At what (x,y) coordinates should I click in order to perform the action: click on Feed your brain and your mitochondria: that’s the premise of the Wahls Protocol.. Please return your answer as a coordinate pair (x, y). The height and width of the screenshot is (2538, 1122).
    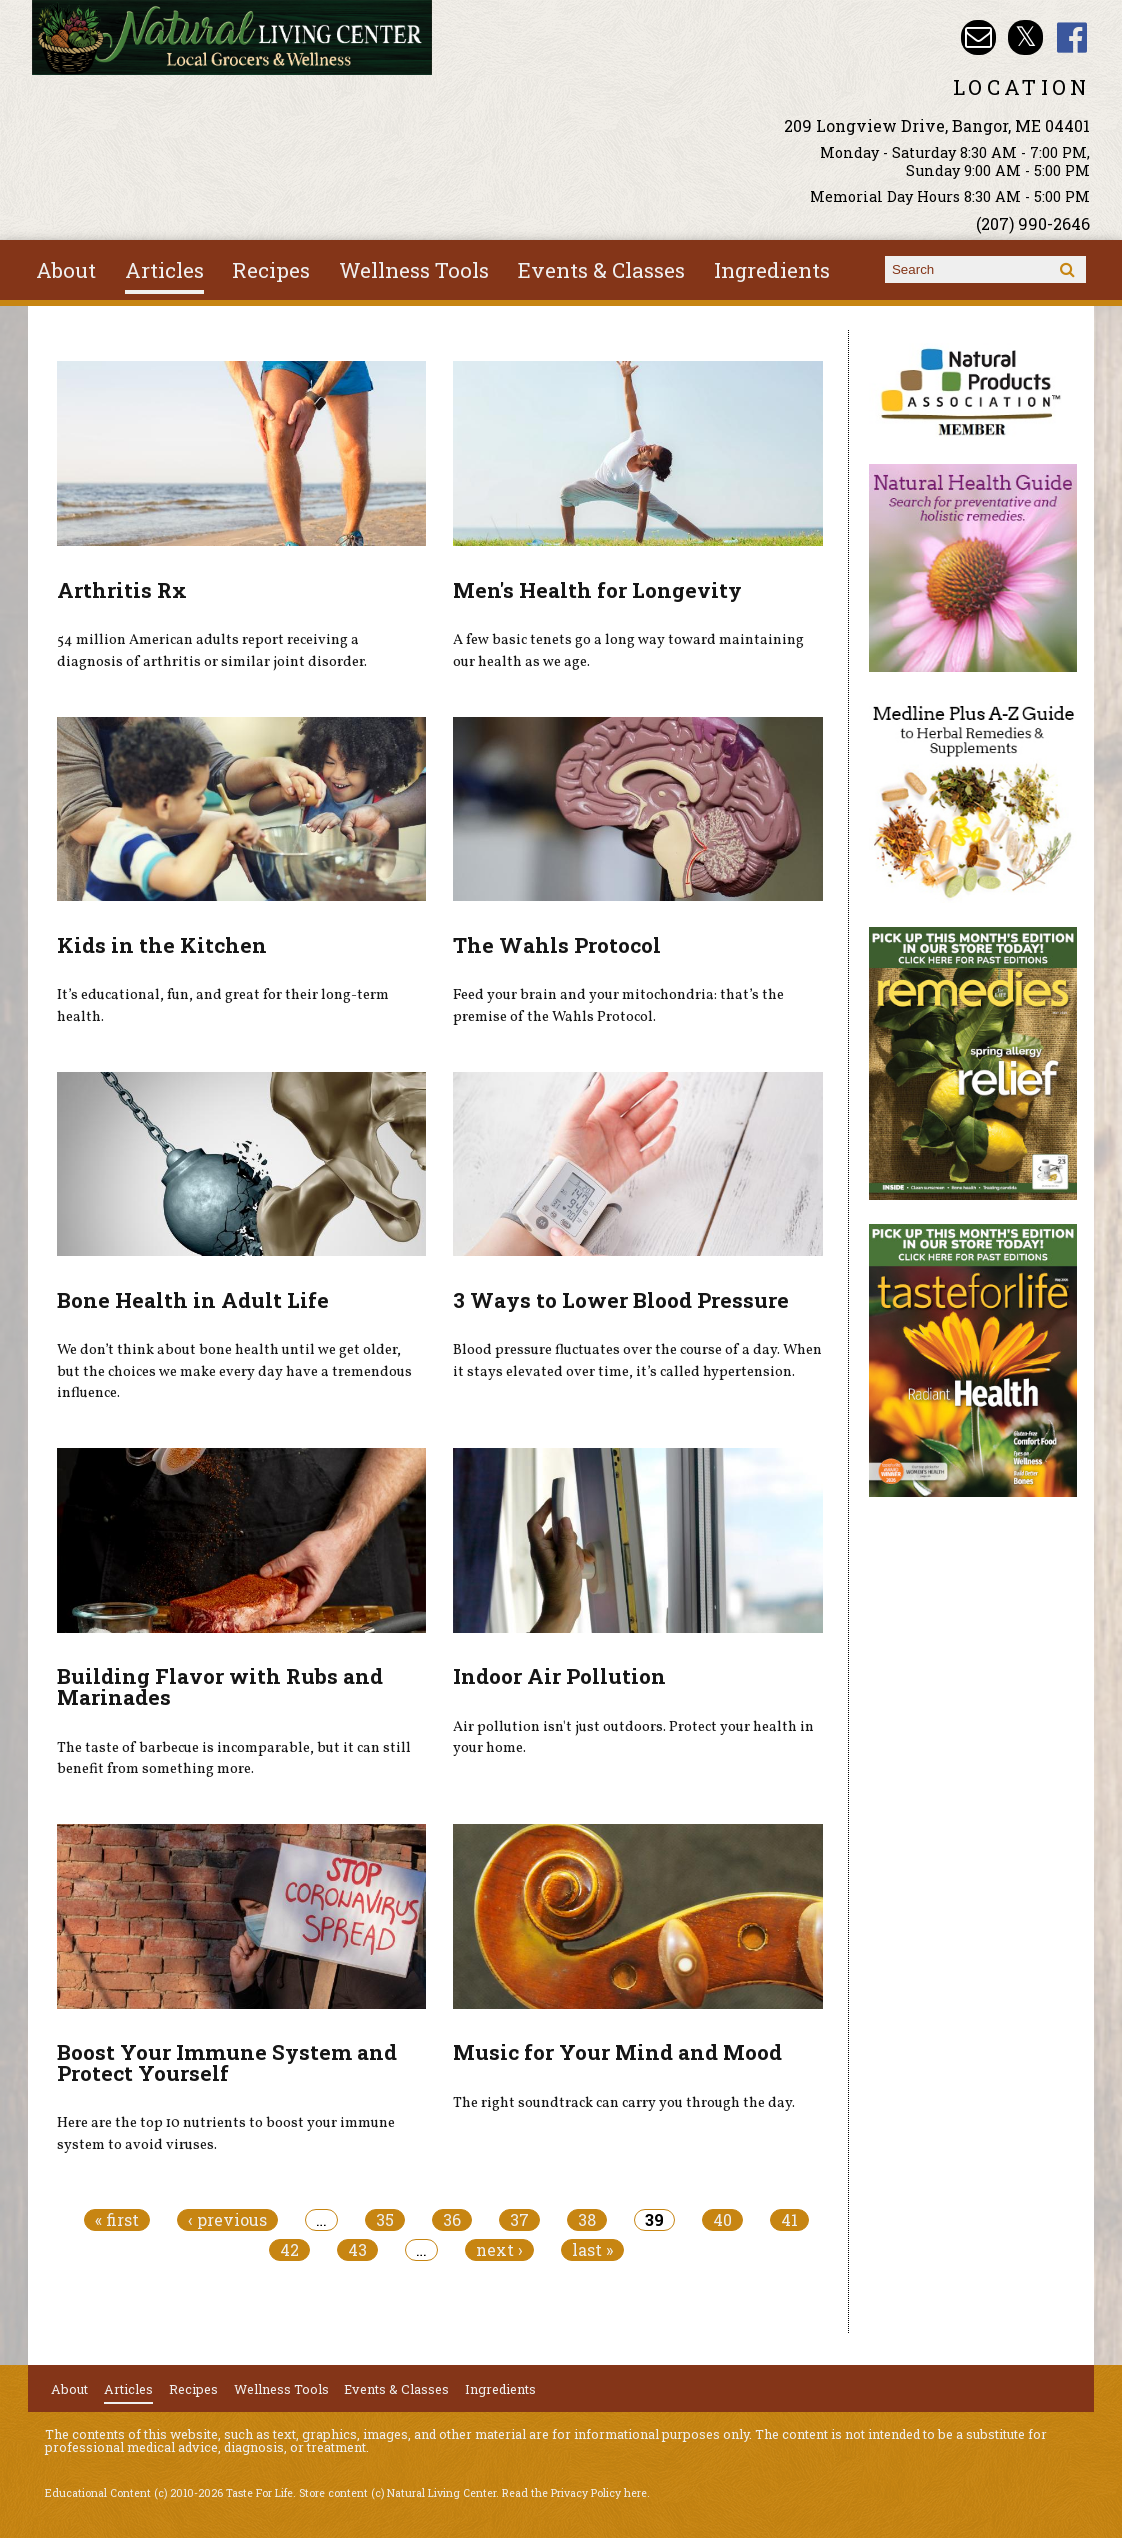
    Looking at the image, I should click on (618, 1006).